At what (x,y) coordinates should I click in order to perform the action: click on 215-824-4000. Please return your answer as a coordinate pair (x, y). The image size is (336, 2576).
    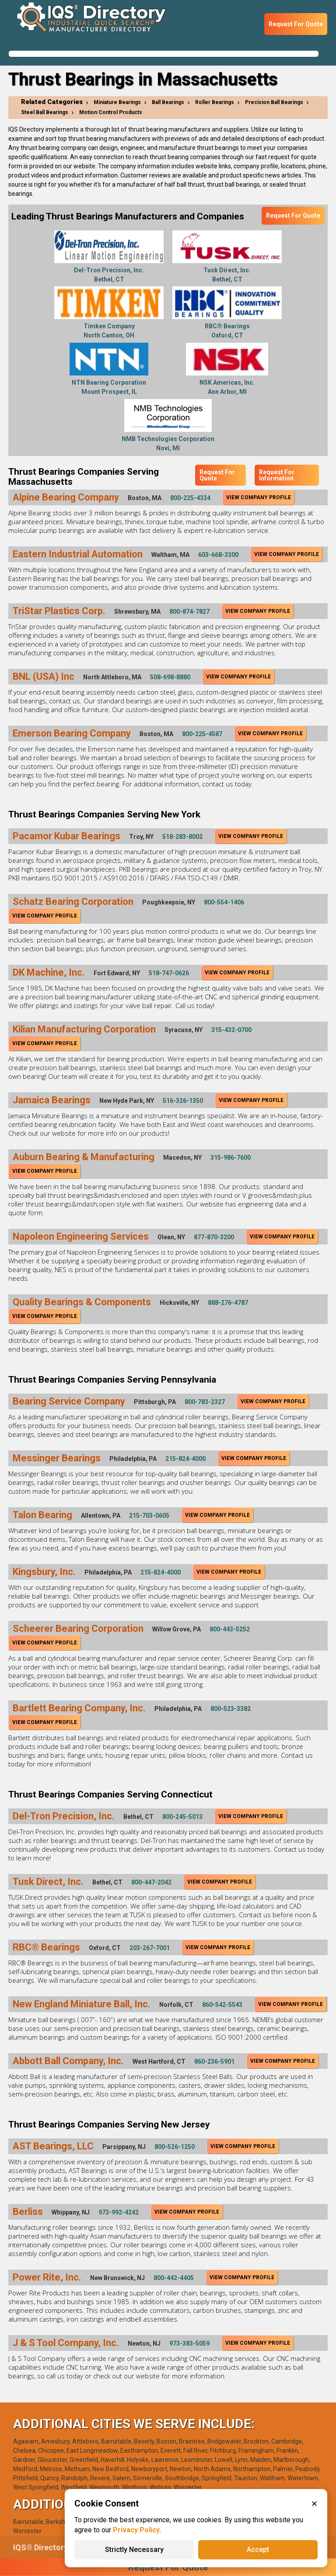
    Looking at the image, I should click on (185, 1458).